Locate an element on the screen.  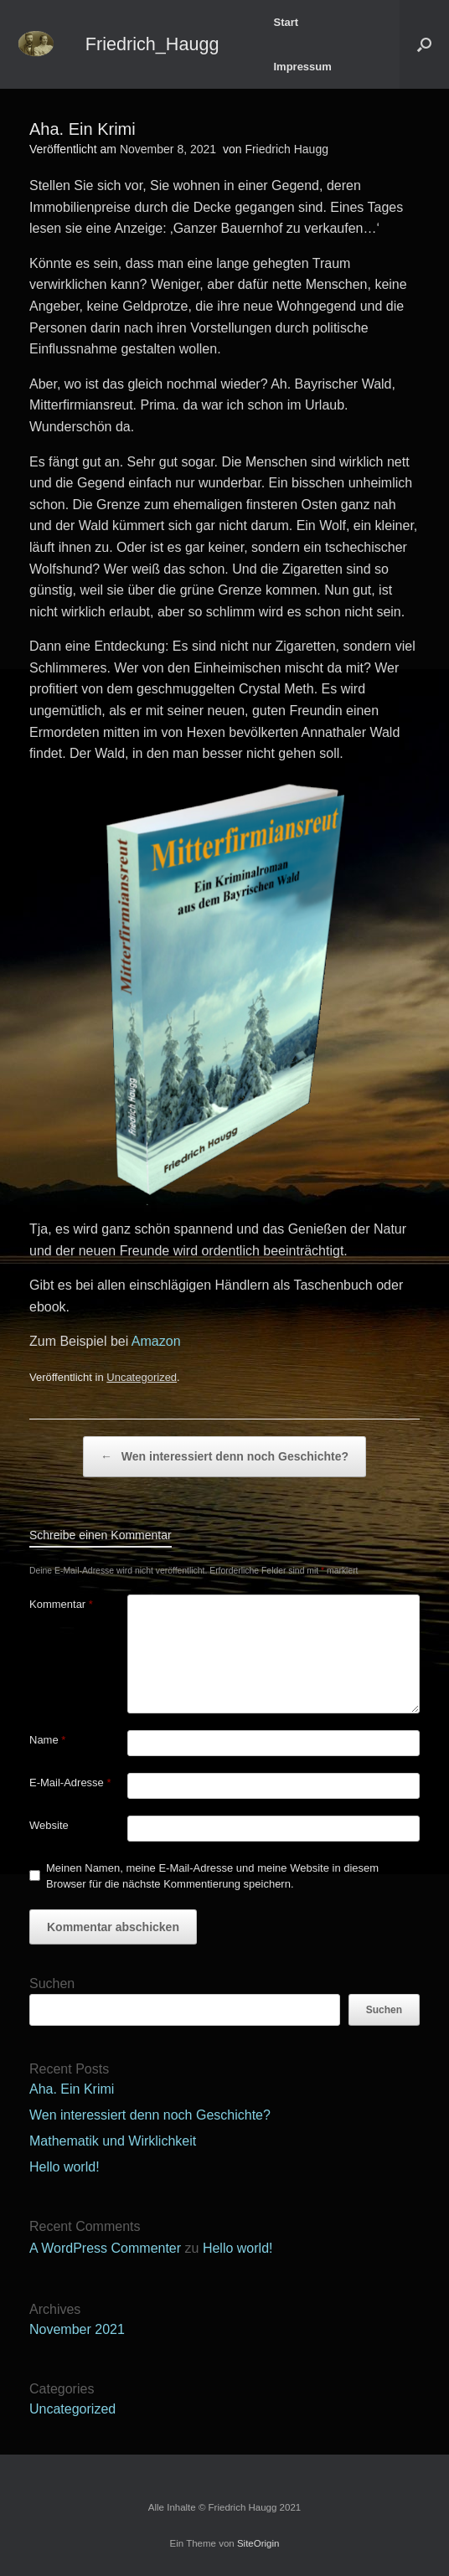
[button] is located at coordinates (424, 44).